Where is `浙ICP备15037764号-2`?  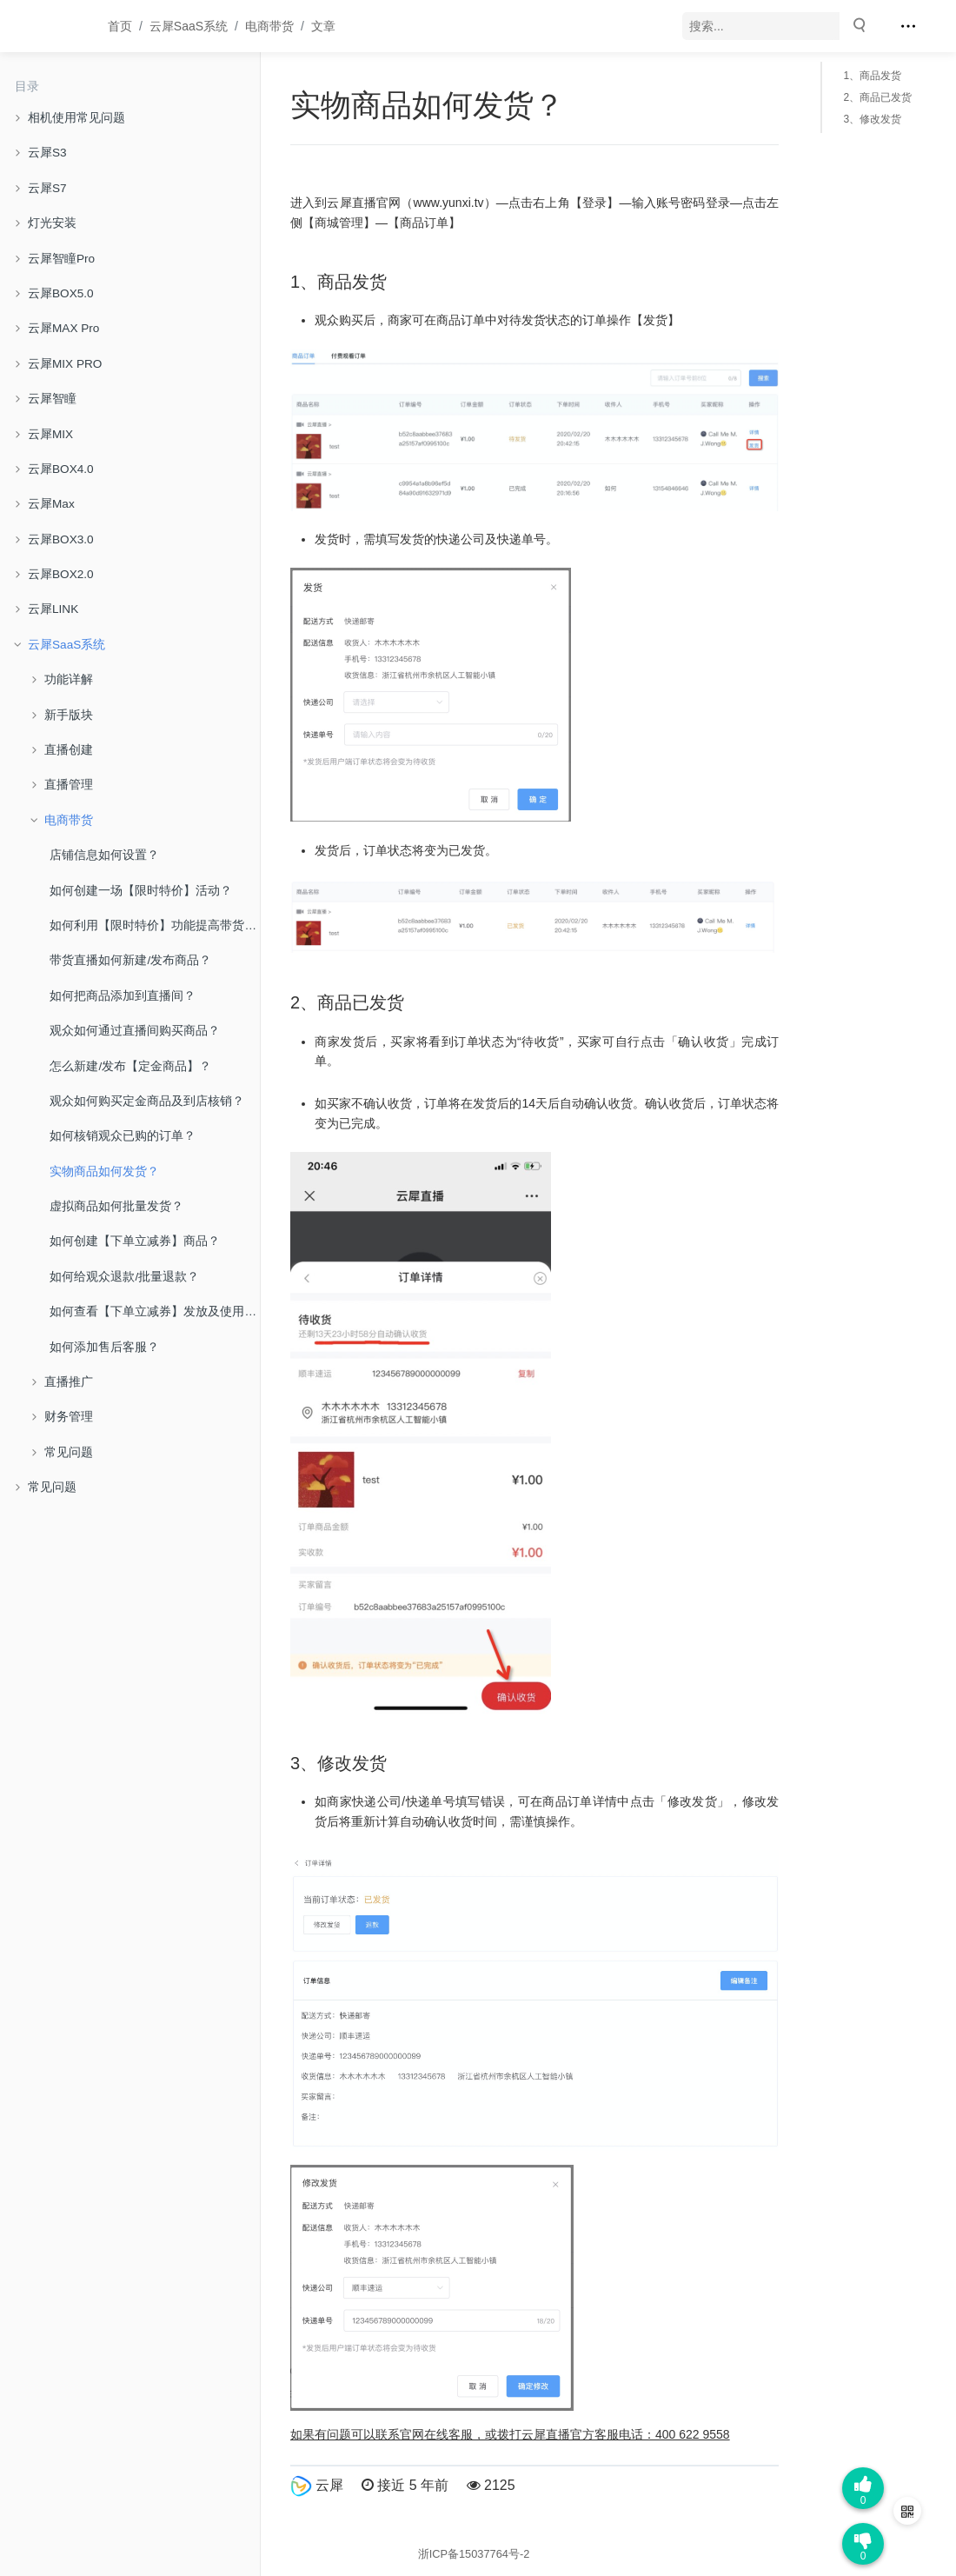
浙ICP备15037764号-2 is located at coordinates (474, 2553).